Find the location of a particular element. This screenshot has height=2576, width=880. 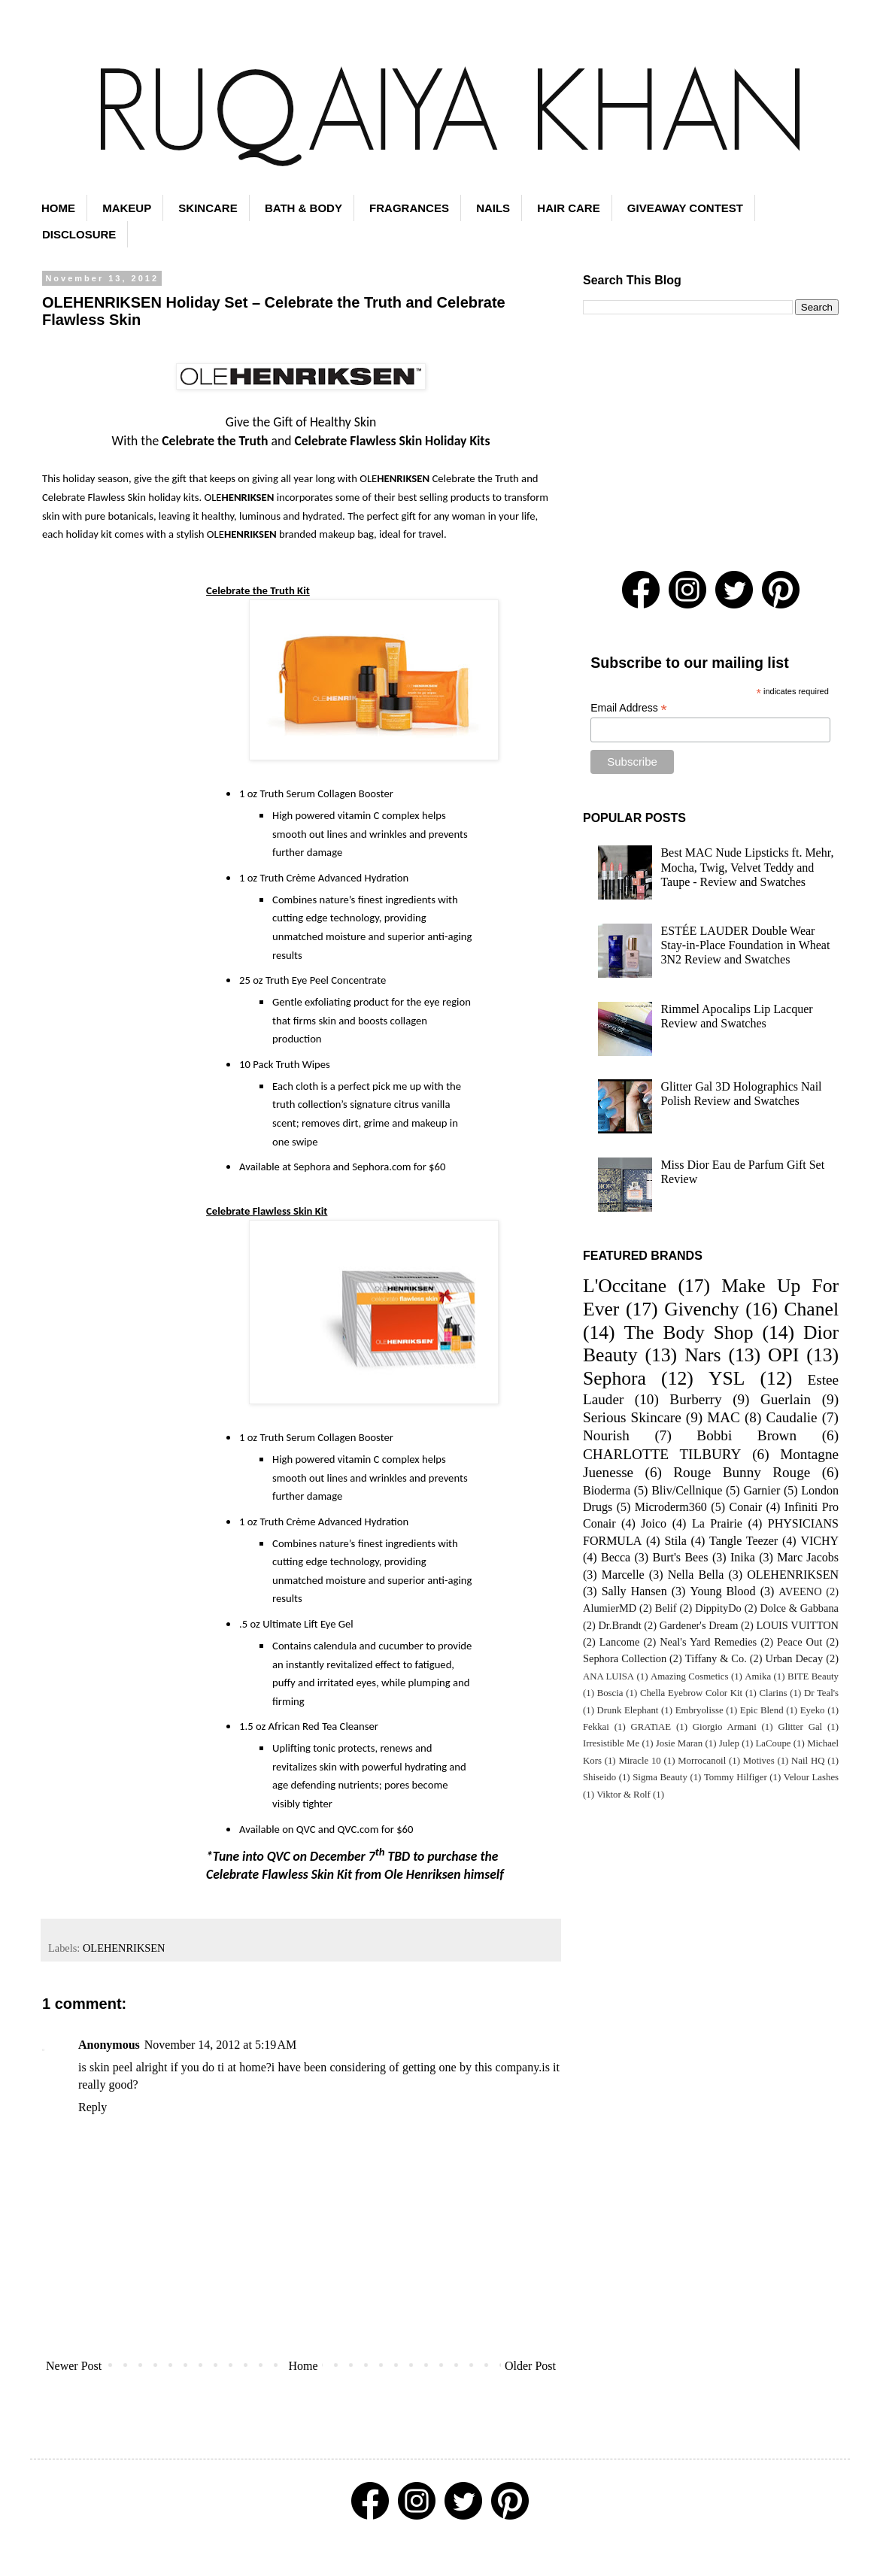

Nail HQ is located at coordinates (807, 1760).